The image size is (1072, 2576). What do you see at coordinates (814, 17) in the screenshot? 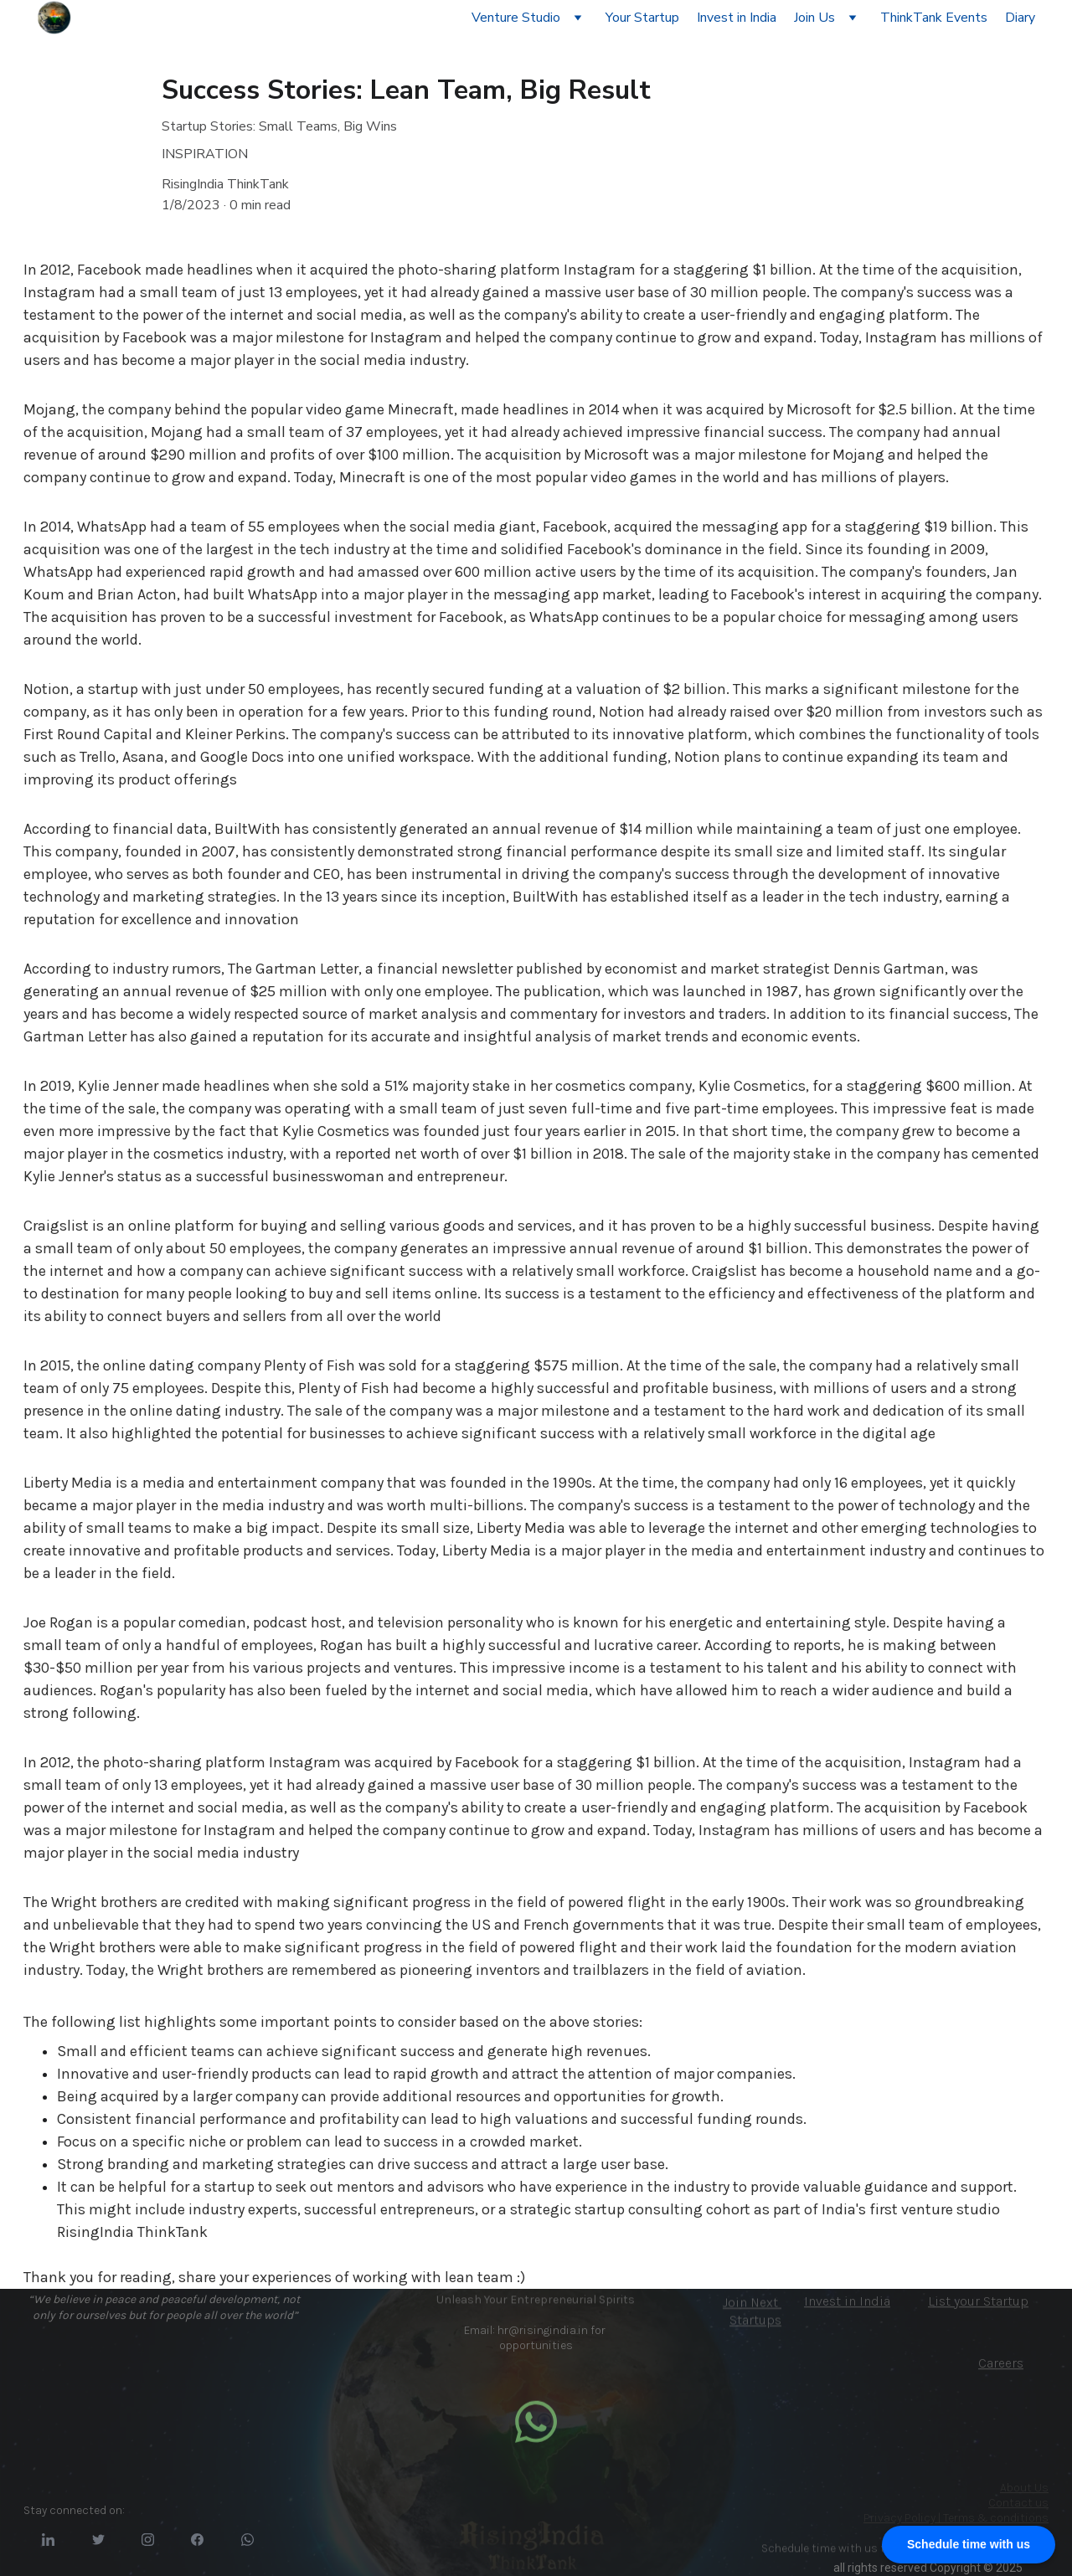
I see `Join Us` at bounding box center [814, 17].